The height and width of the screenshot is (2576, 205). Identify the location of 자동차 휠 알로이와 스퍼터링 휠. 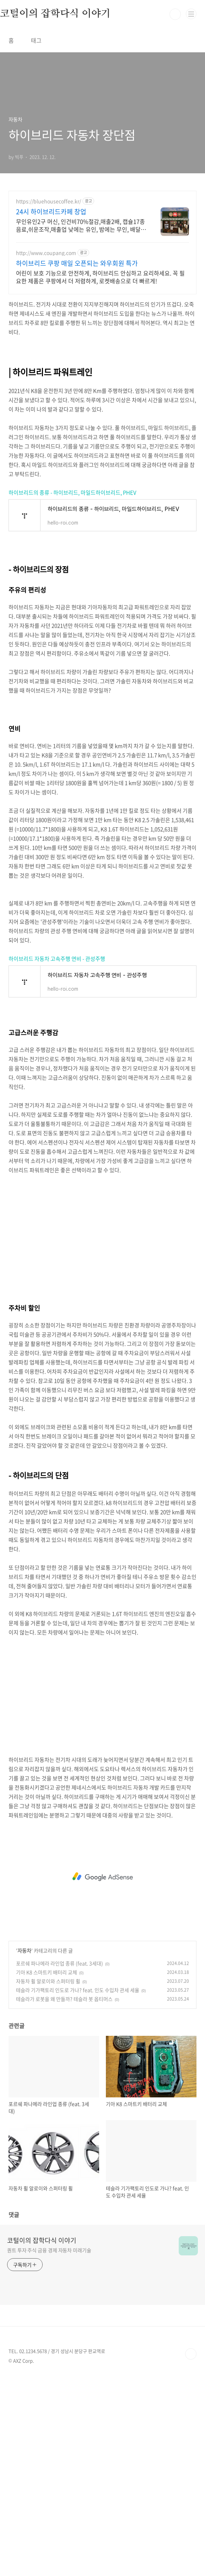
(48, 1981).